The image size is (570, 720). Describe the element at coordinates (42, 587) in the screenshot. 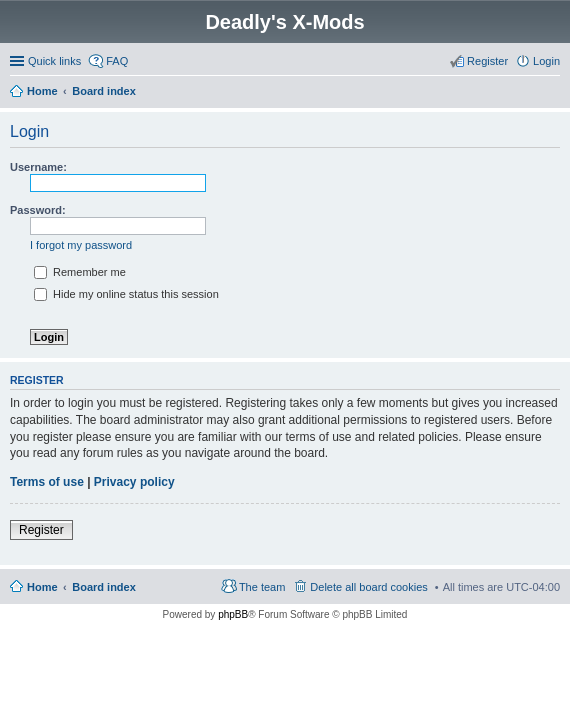

I see `Home` at that location.